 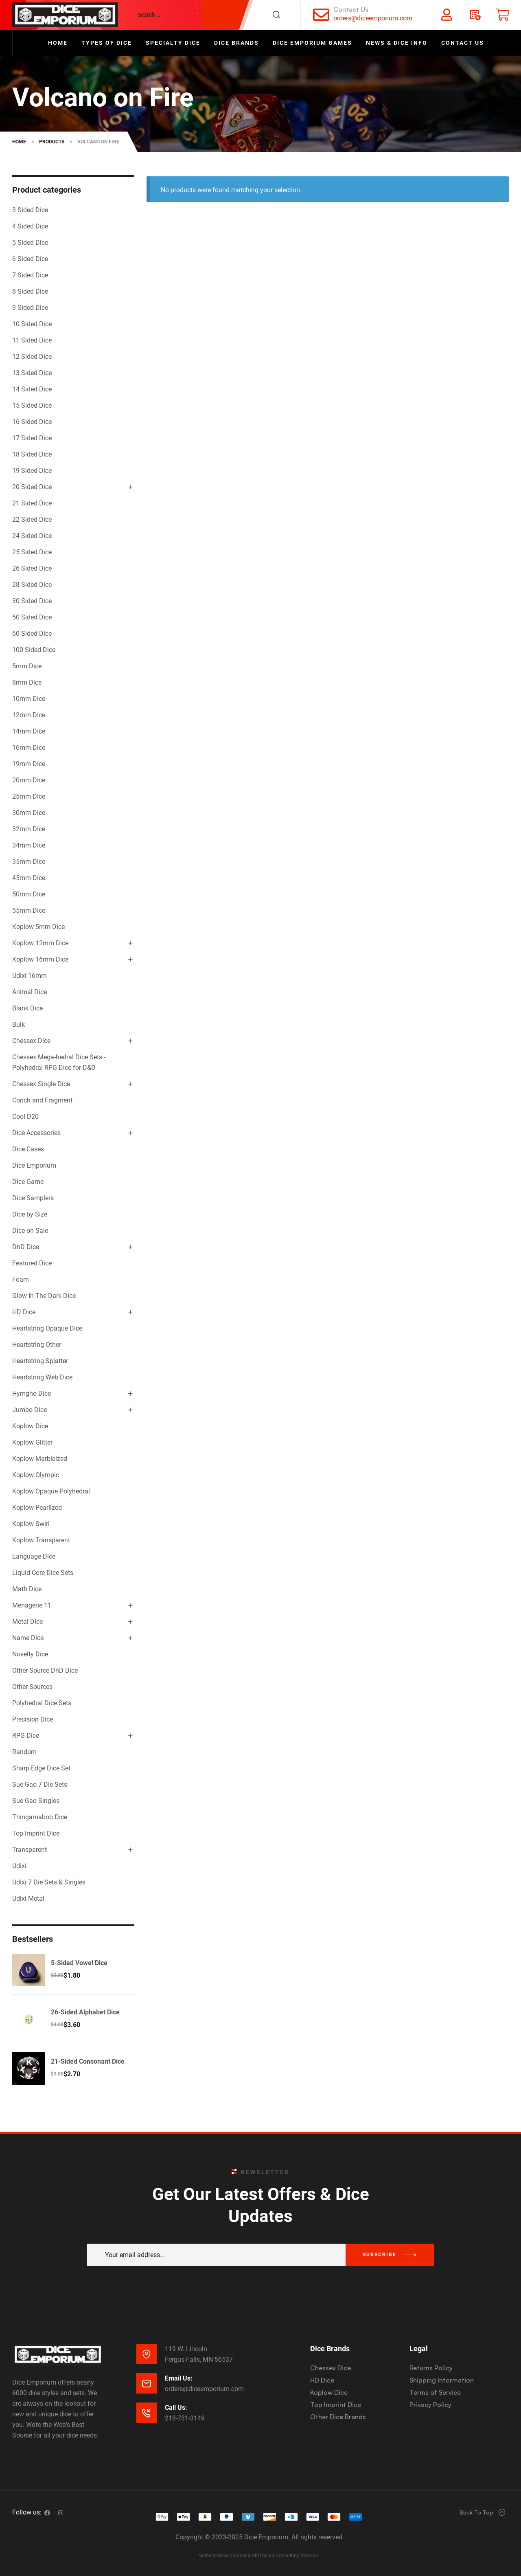 What do you see at coordinates (28, 796) in the screenshot?
I see `25mm Dice` at bounding box center [28, 796].